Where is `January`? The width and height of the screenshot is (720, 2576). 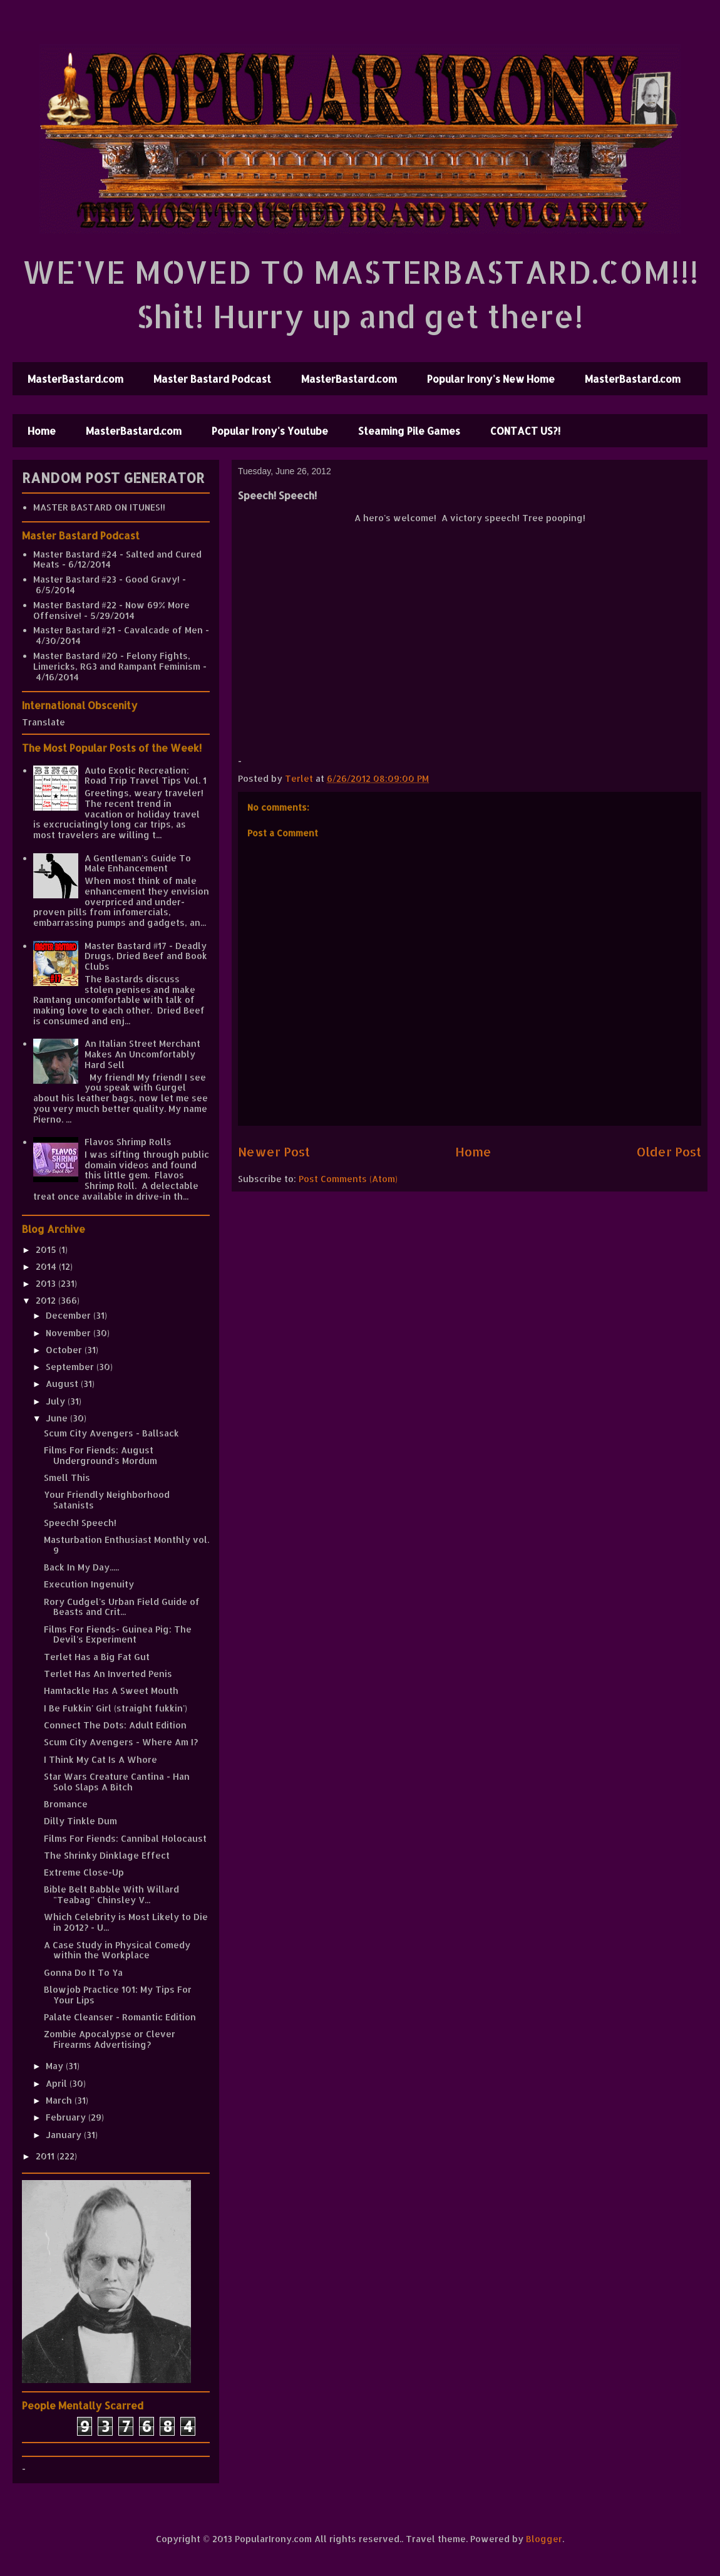
January is located at coordinates (65, 2134).